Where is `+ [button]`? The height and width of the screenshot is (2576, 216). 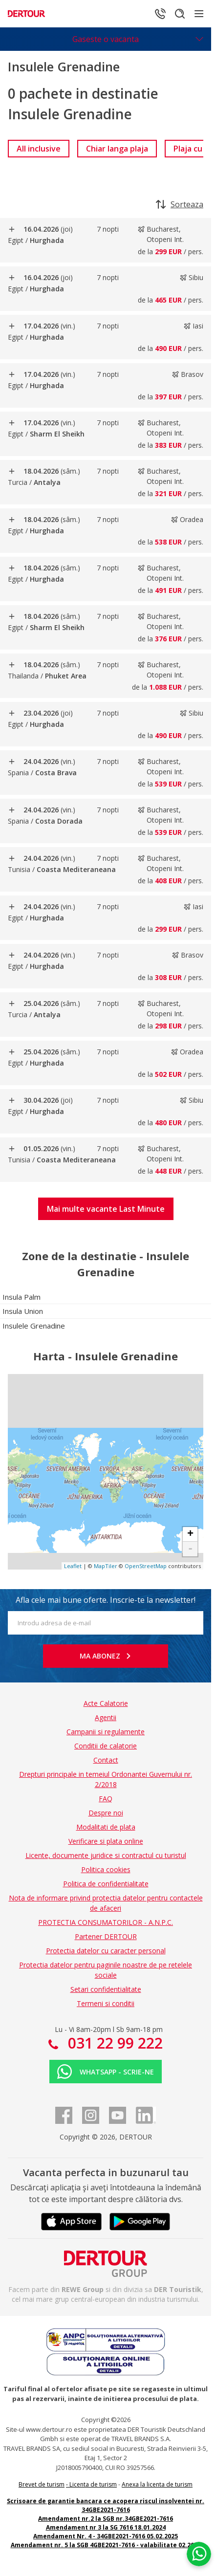
+ [button] is located at coordinates (190, 1534).